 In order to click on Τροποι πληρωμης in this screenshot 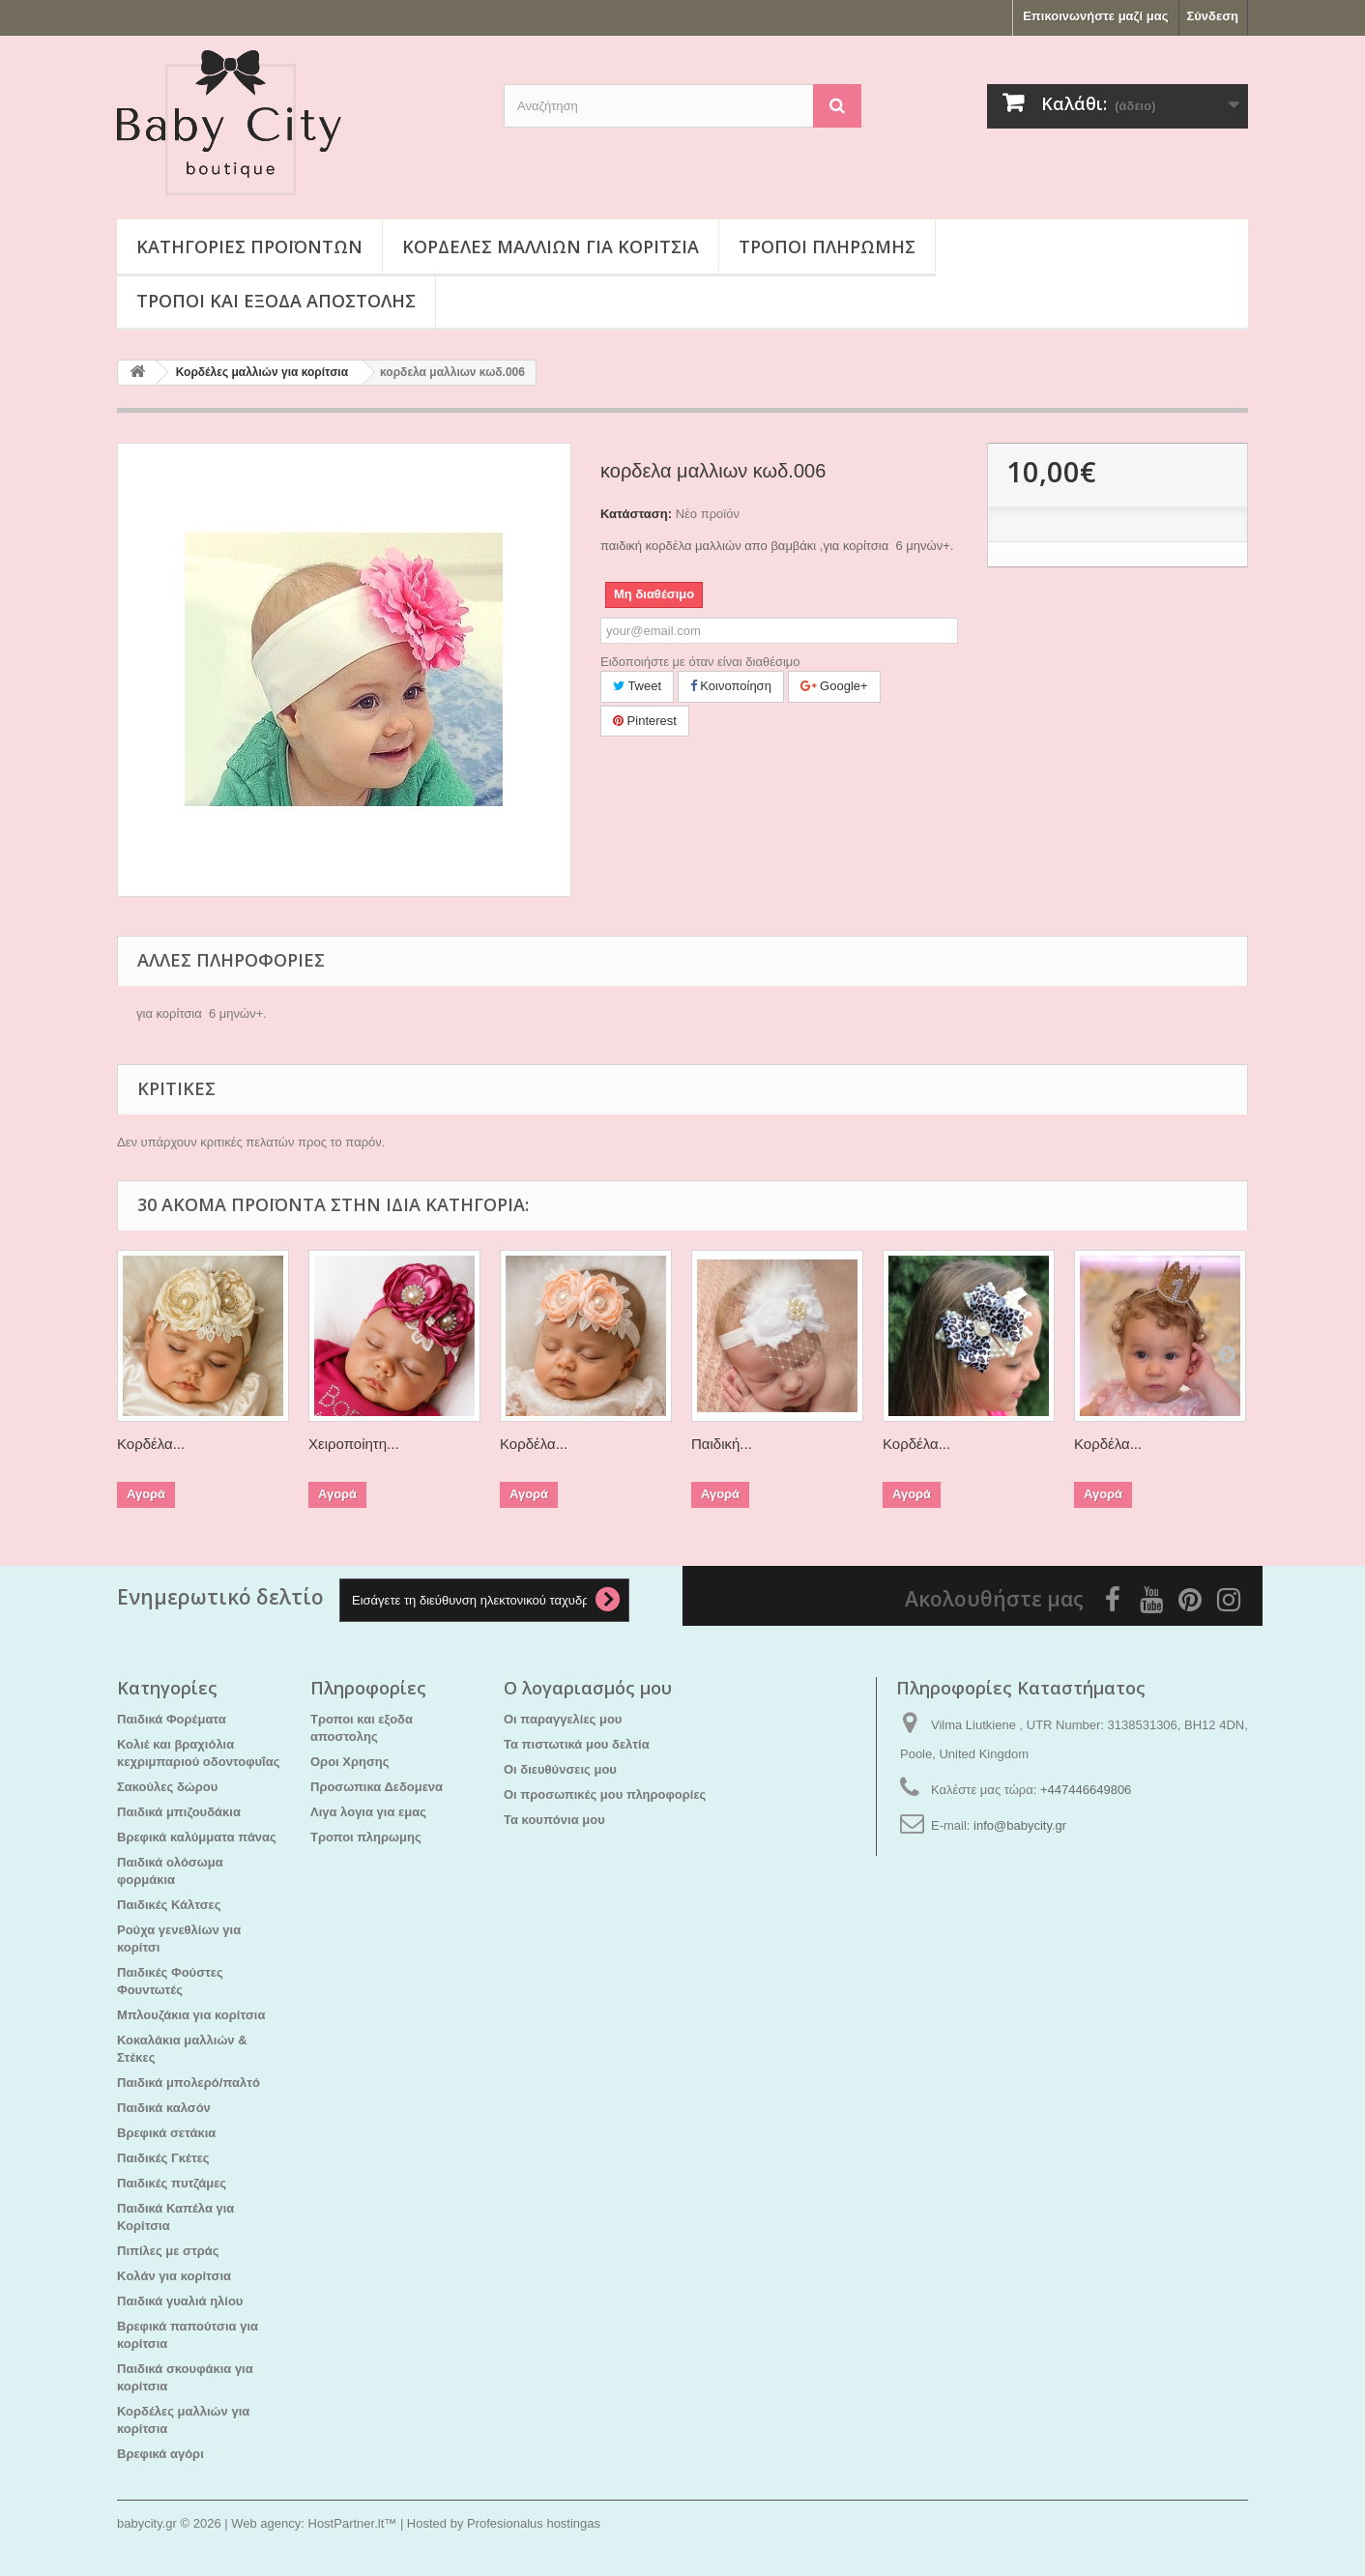, I will do `click(827, 246)`.